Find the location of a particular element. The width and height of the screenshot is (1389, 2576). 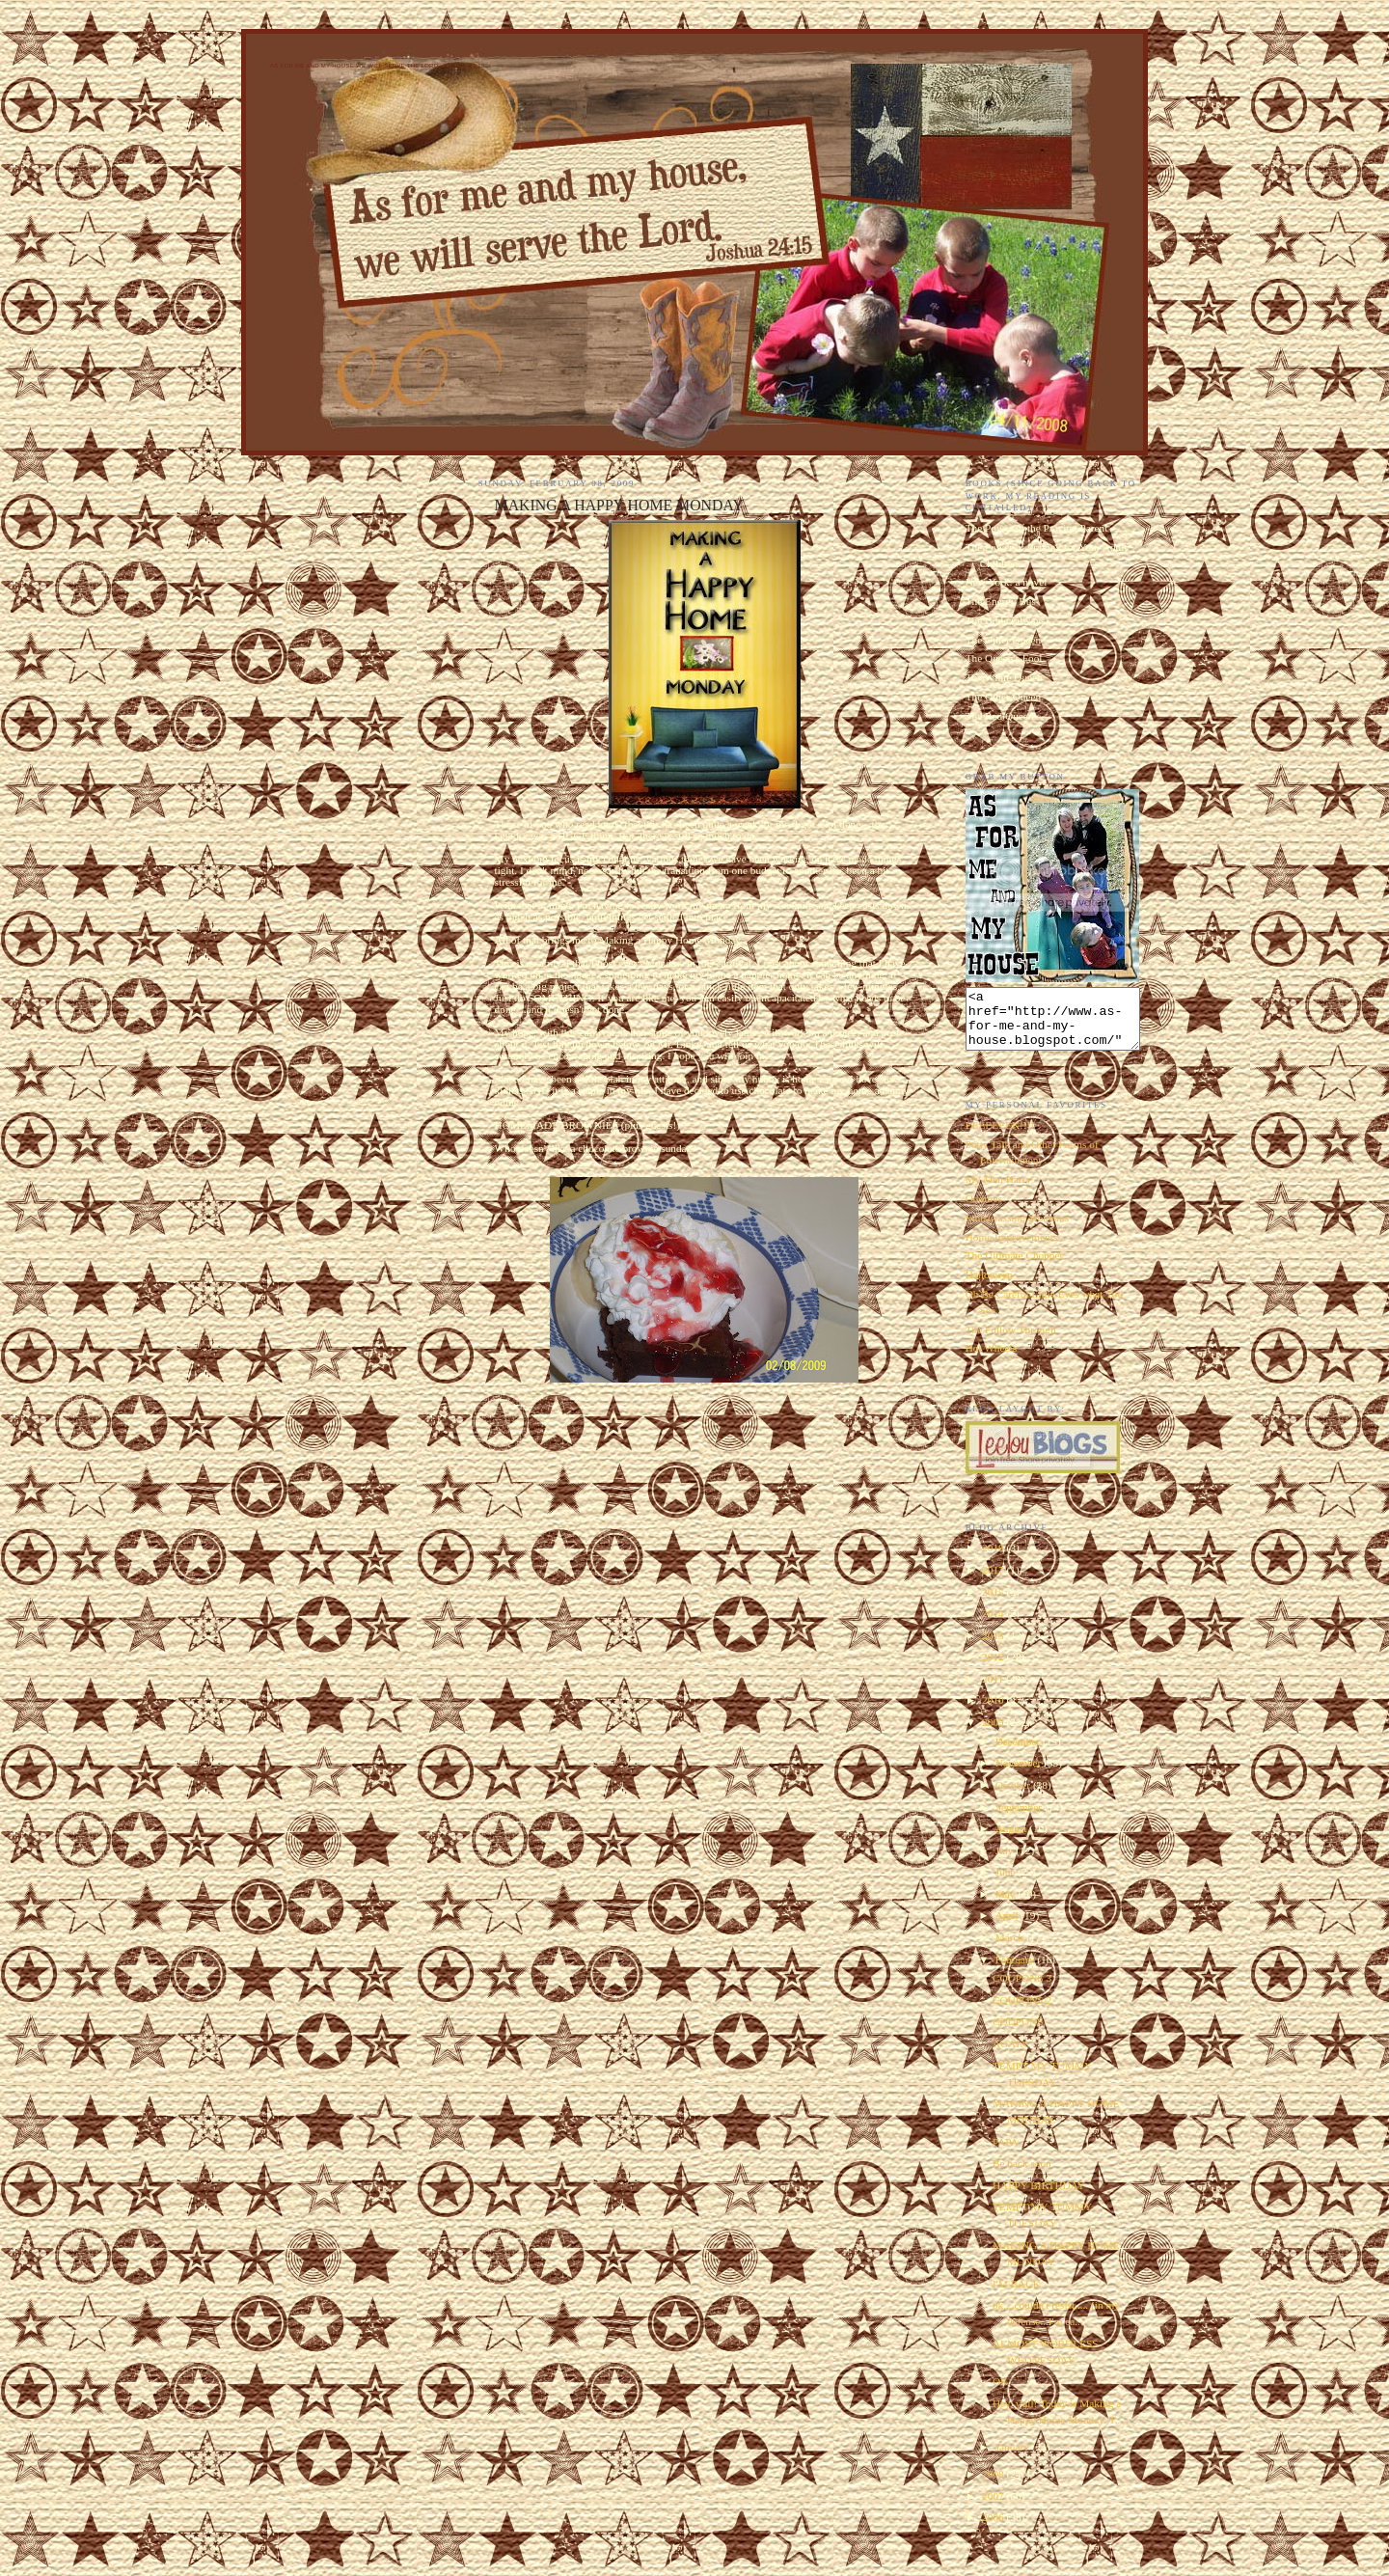

October is located at coordinates (1014, 1796).